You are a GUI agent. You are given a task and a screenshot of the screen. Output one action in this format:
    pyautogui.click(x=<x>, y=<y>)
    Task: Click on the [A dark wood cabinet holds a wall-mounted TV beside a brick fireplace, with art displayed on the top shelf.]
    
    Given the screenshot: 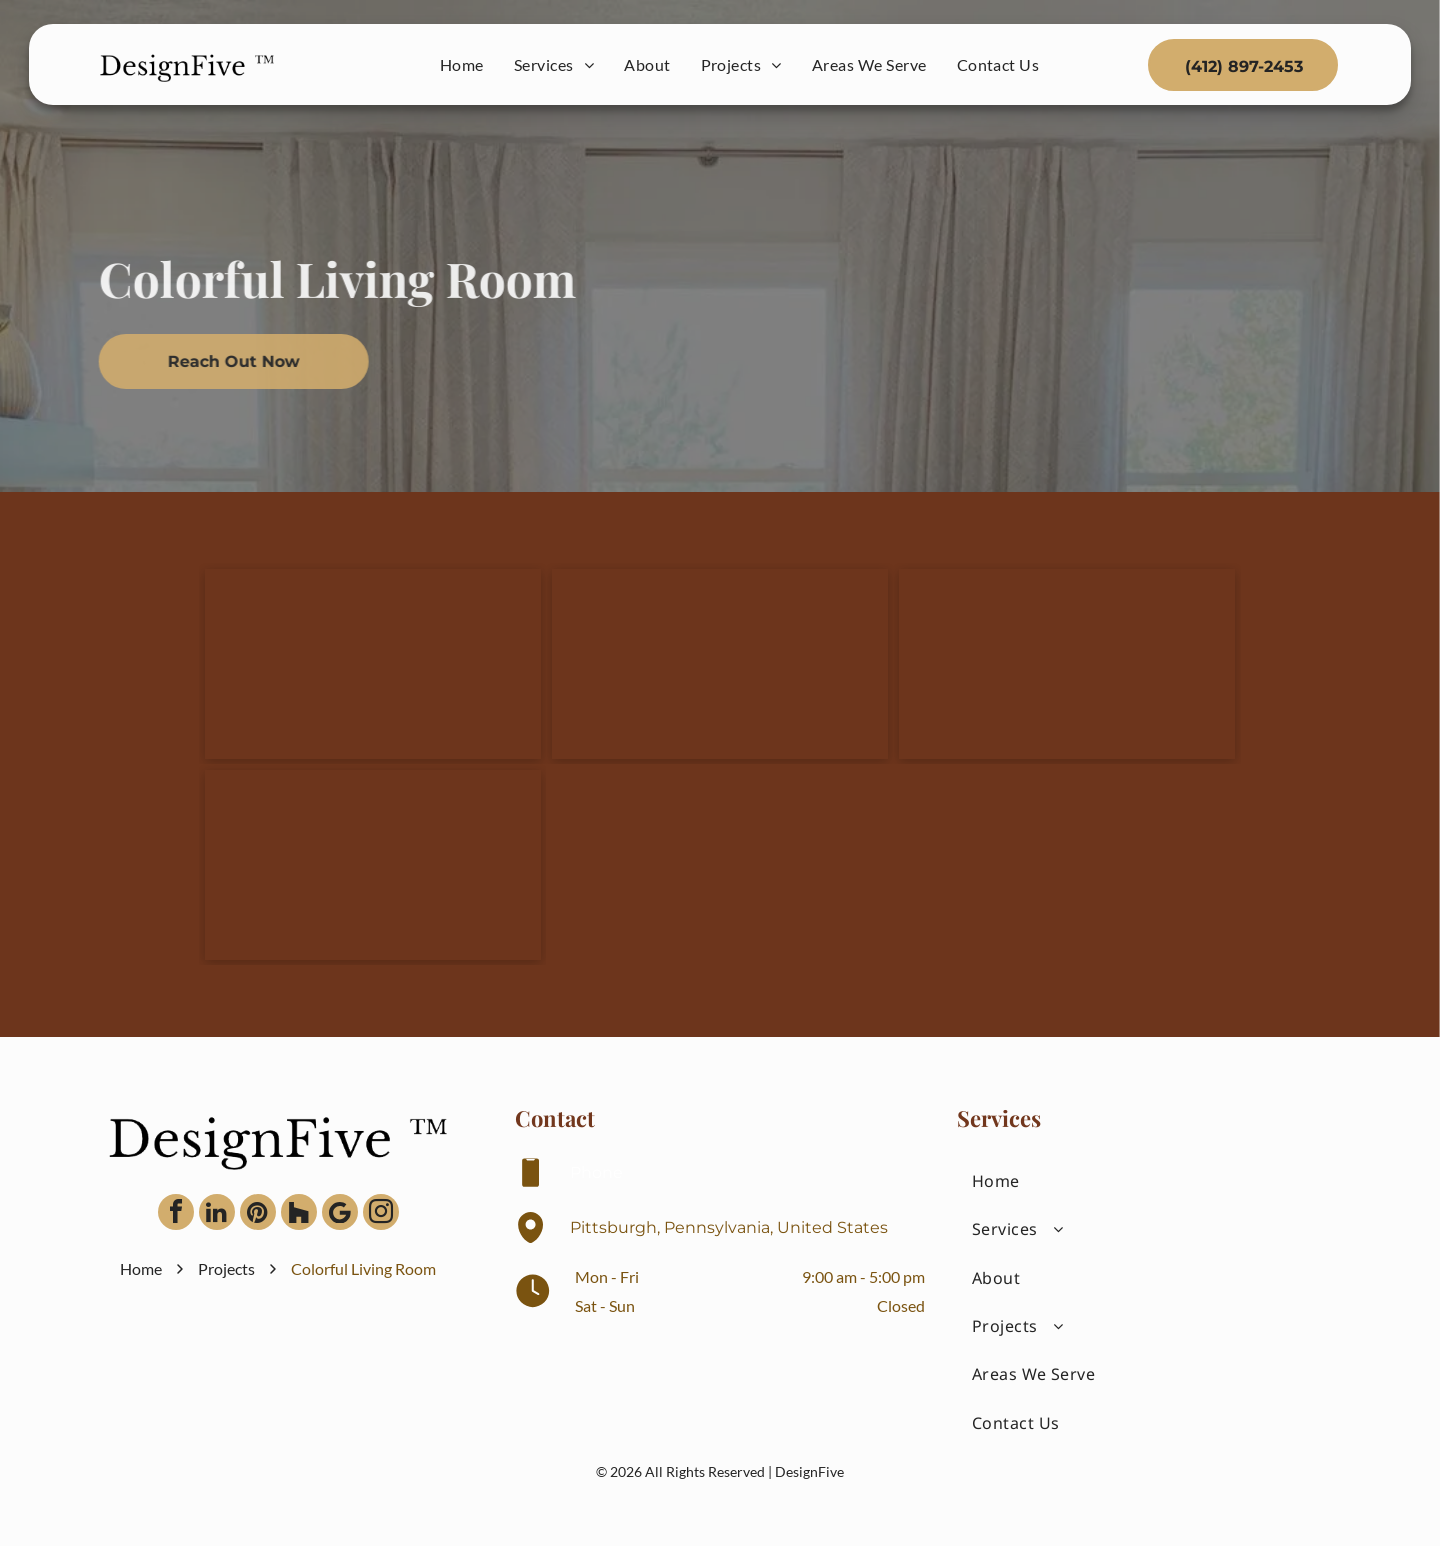 What is the action you would take?
    pyautogui.click(x=720, y=664)
    